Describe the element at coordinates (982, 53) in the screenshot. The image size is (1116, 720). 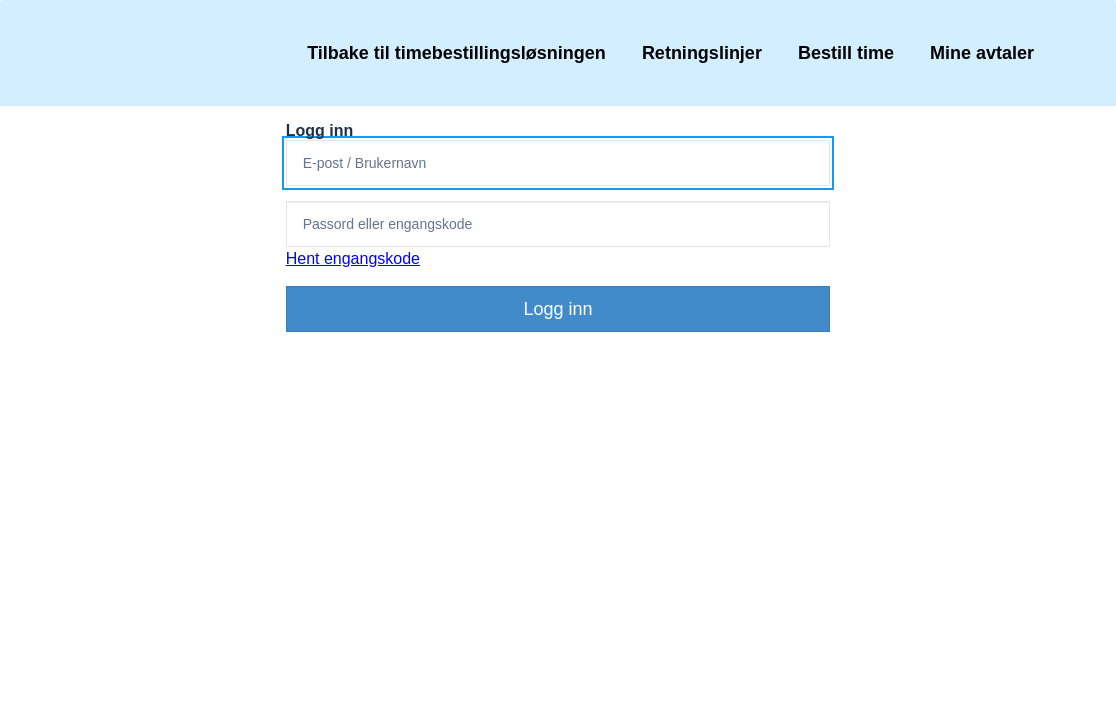
I see `Mine avtaler` at that location.